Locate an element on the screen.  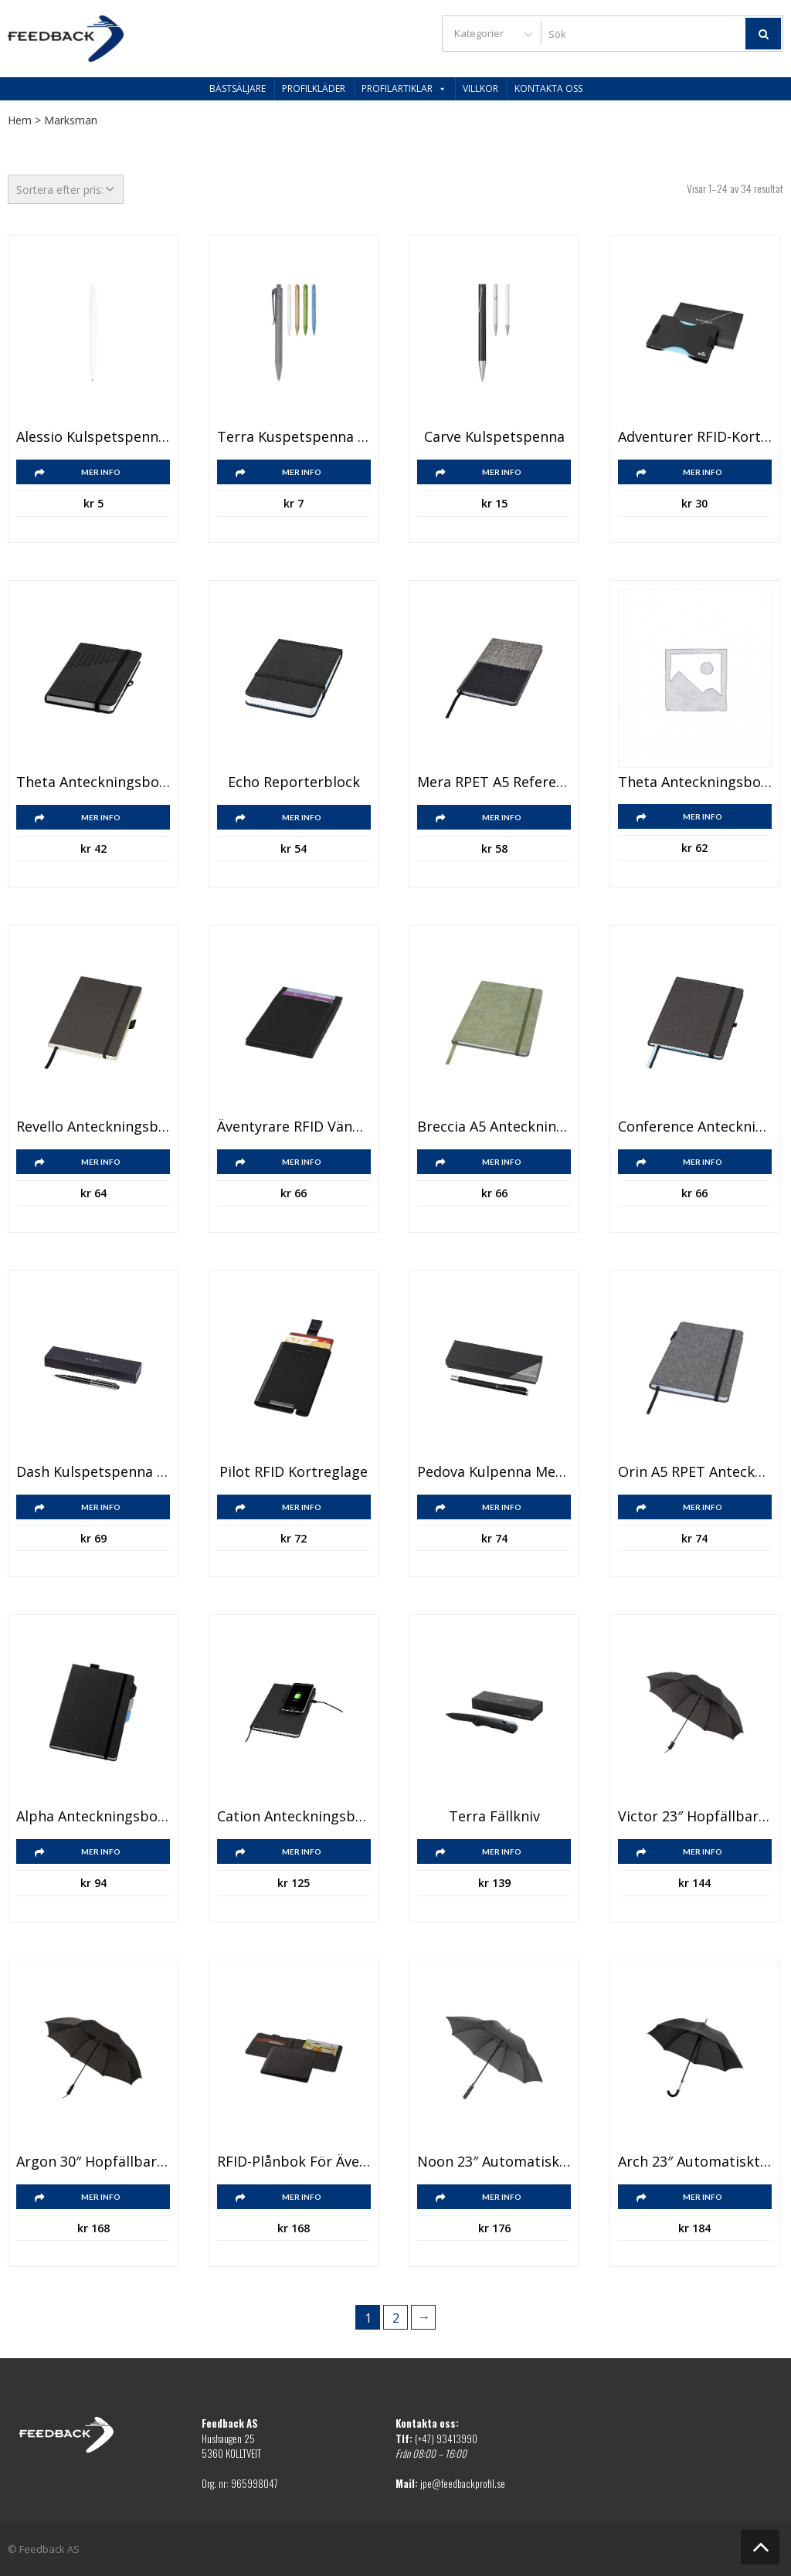
Terra fällkniv is located at coordinates (494, 1816).